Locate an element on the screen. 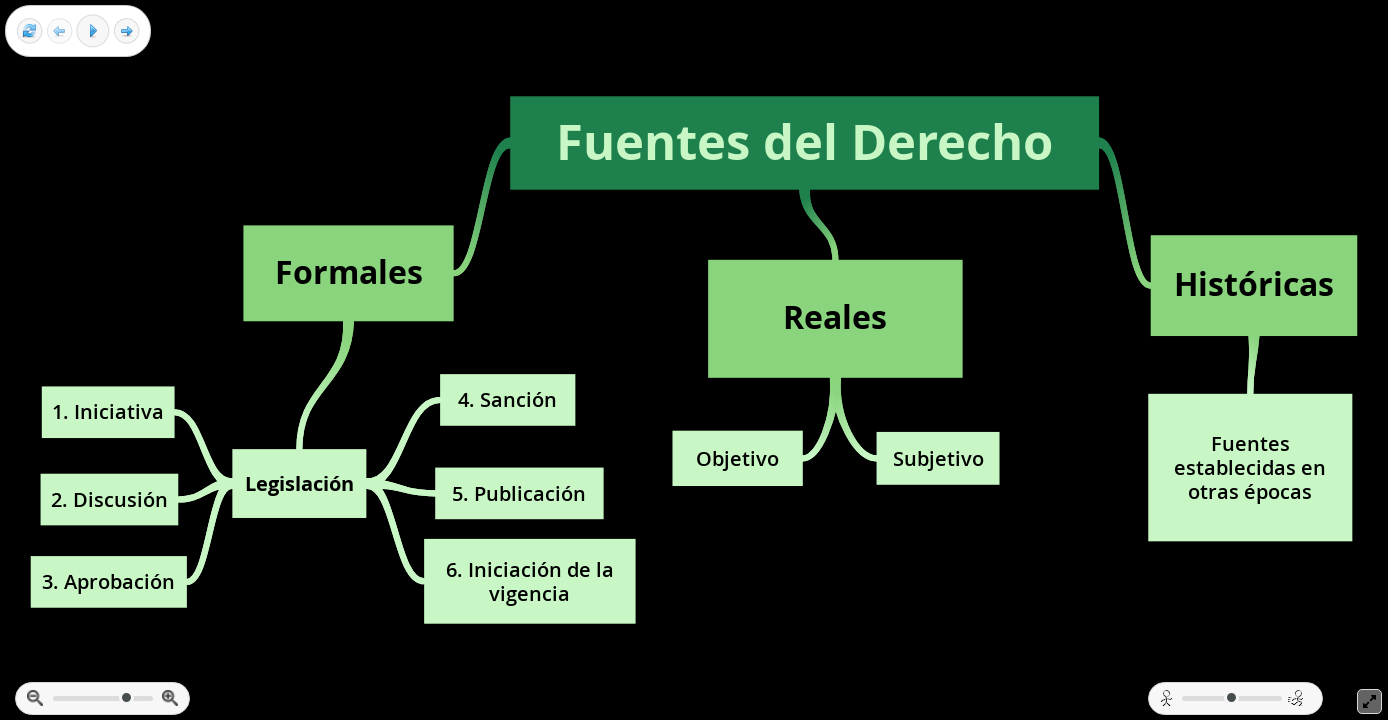 The width and height of the screenshot is (1388, 720). [Reset view] is located at coordinates (29, 31).